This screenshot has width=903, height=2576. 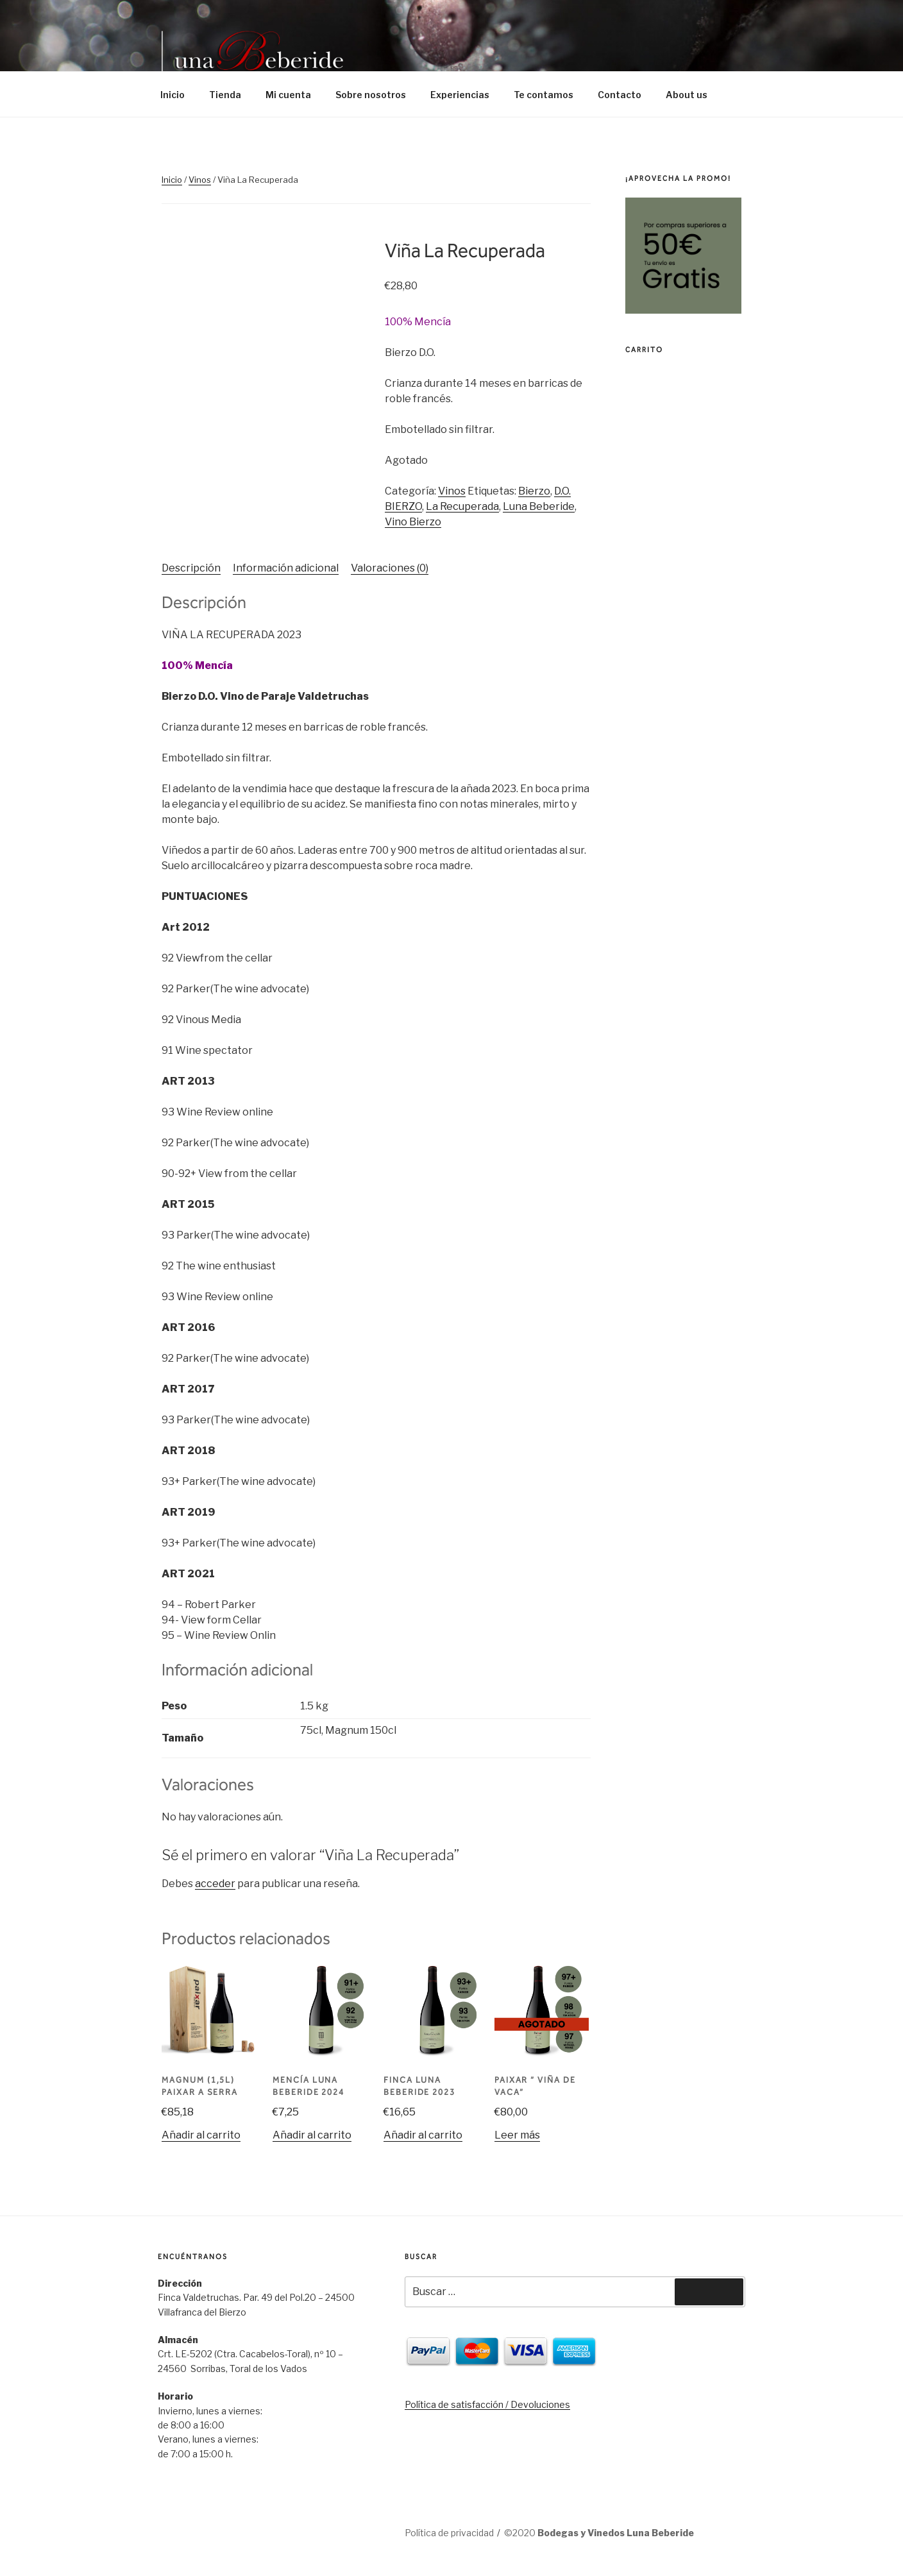 What do you see at coordinates (686, 94) in the screenshot?
I see `About us` at bounding box center [686, 94].